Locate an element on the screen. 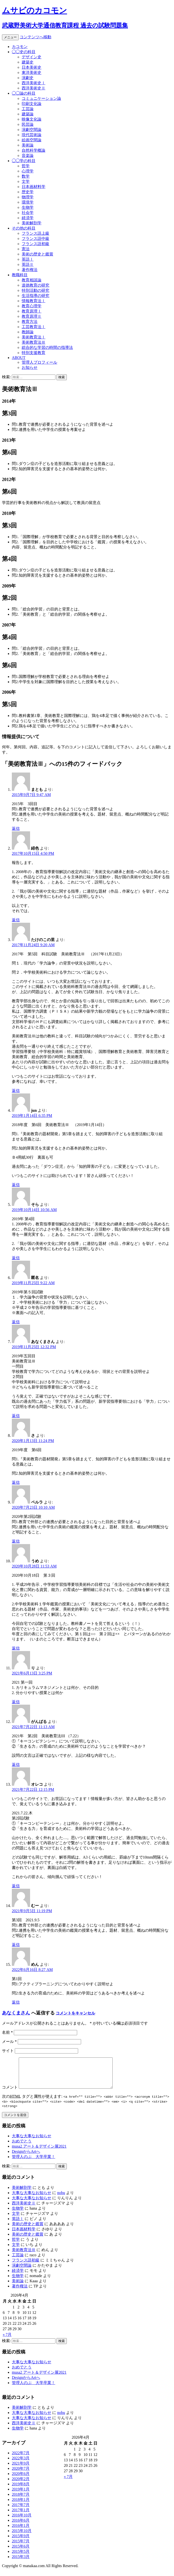 The width and height of the screenshot is (174, 2576). コンテンツへ移動 is located at coordinates (35, 37).